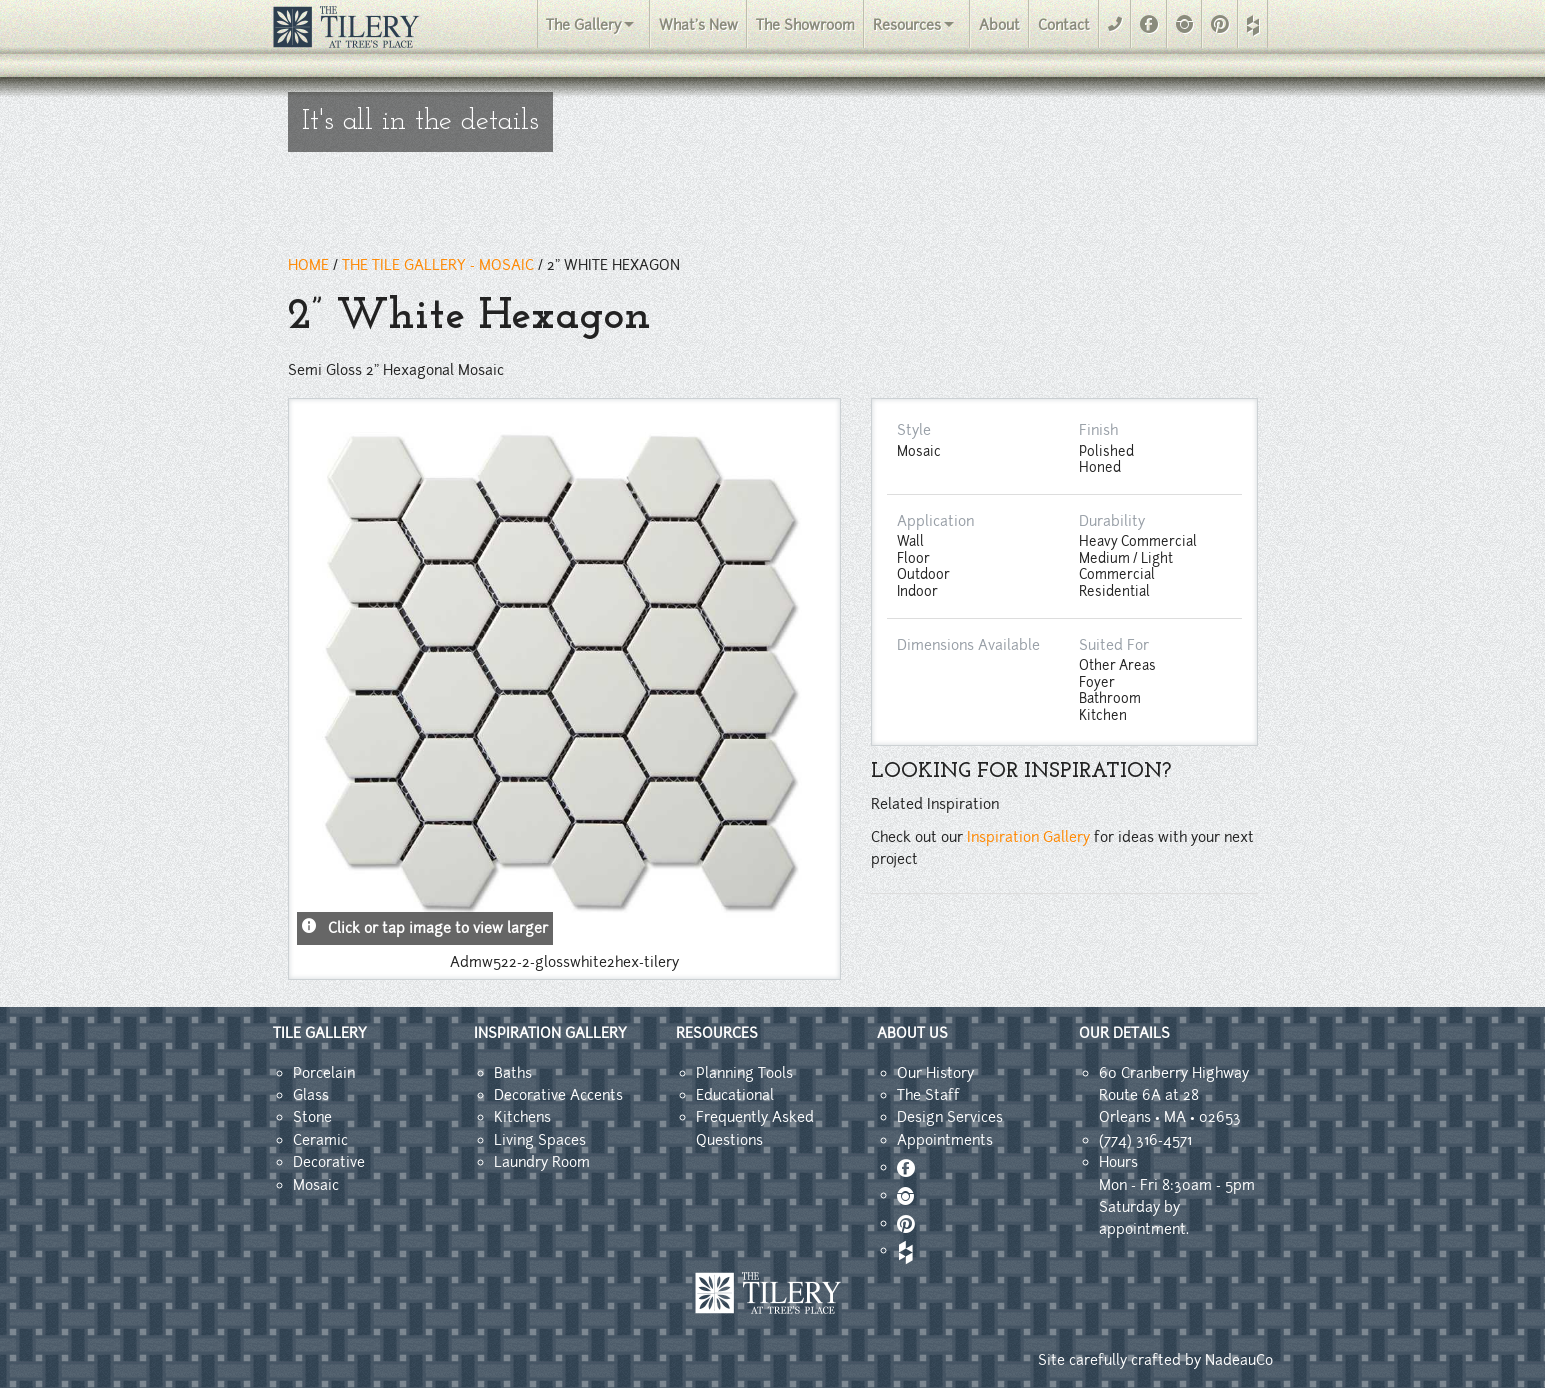 This screenshot has height=1388, width=1545. Describe the element at coordinates (950, 1117) in the screenshot. I see `Design Services` at that location.